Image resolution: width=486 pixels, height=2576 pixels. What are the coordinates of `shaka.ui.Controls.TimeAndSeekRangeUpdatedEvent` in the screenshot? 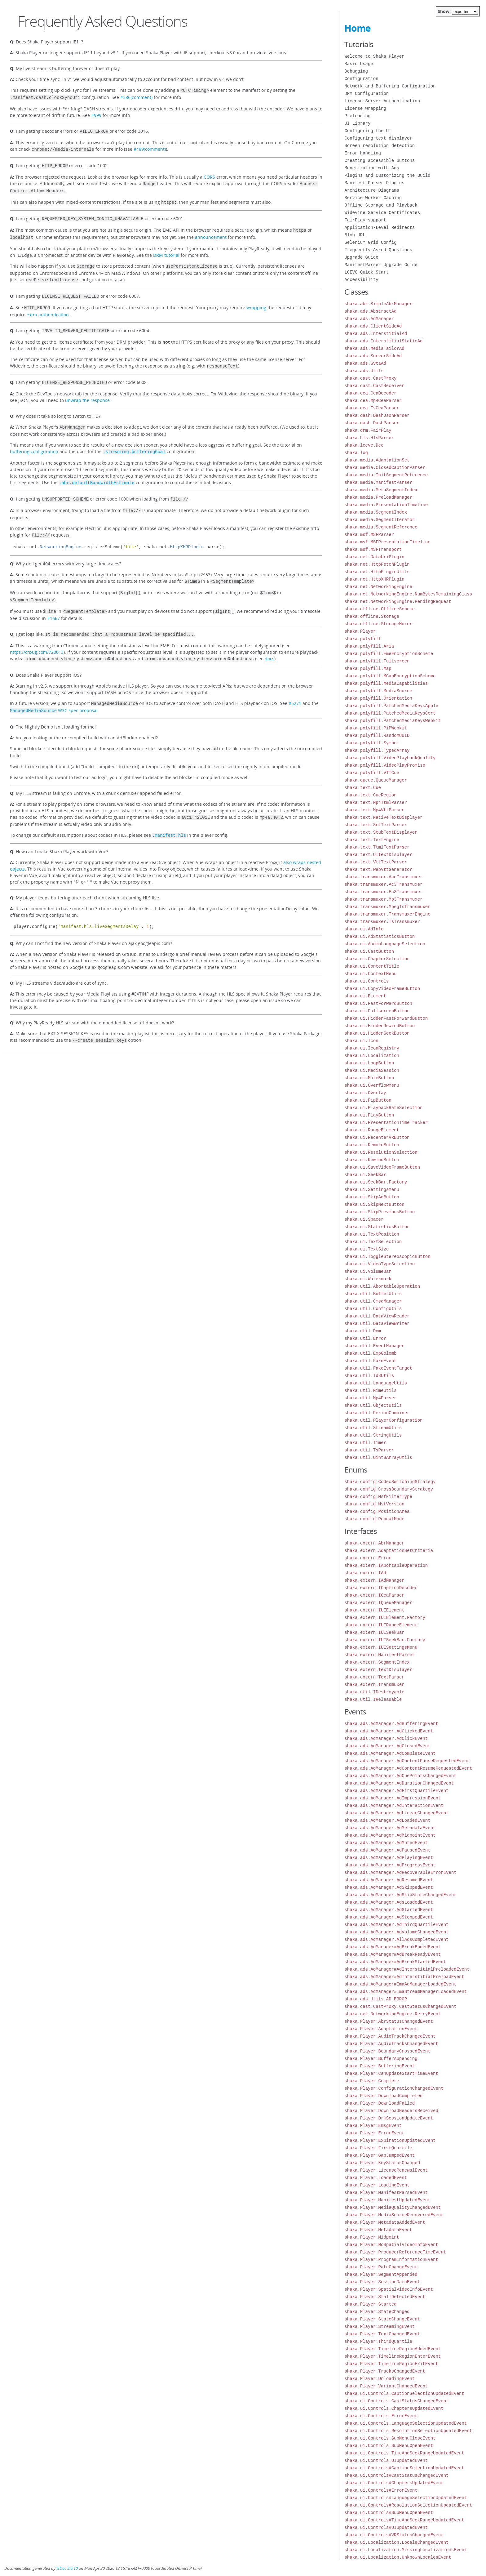 It's located at (404, 2453).